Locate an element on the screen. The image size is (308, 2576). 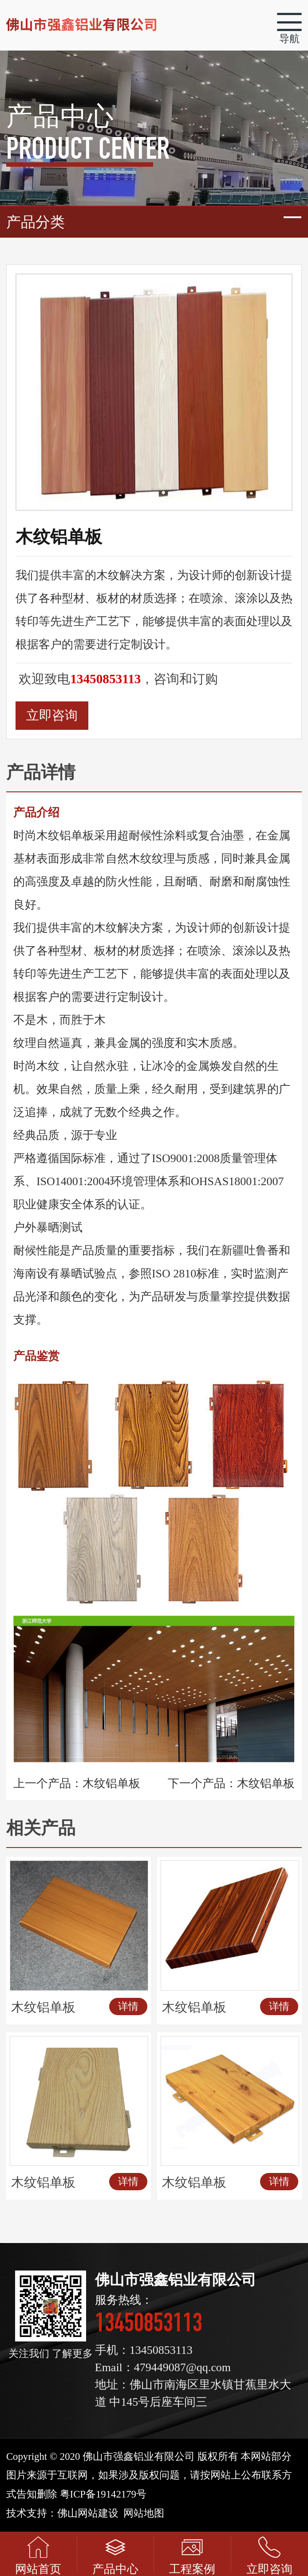
立即咨询 is located at coordinates (52, 715).